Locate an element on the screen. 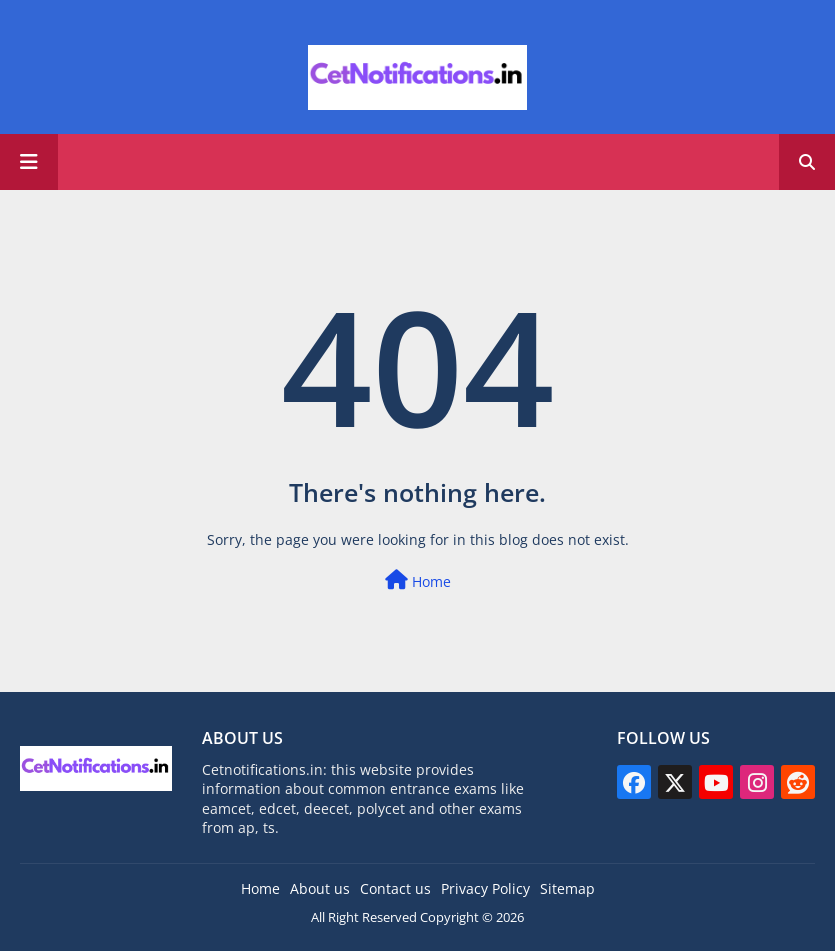 The height and width of the screenshot is (951, 835). Privacy Policy is located at coordinates (485, 888).